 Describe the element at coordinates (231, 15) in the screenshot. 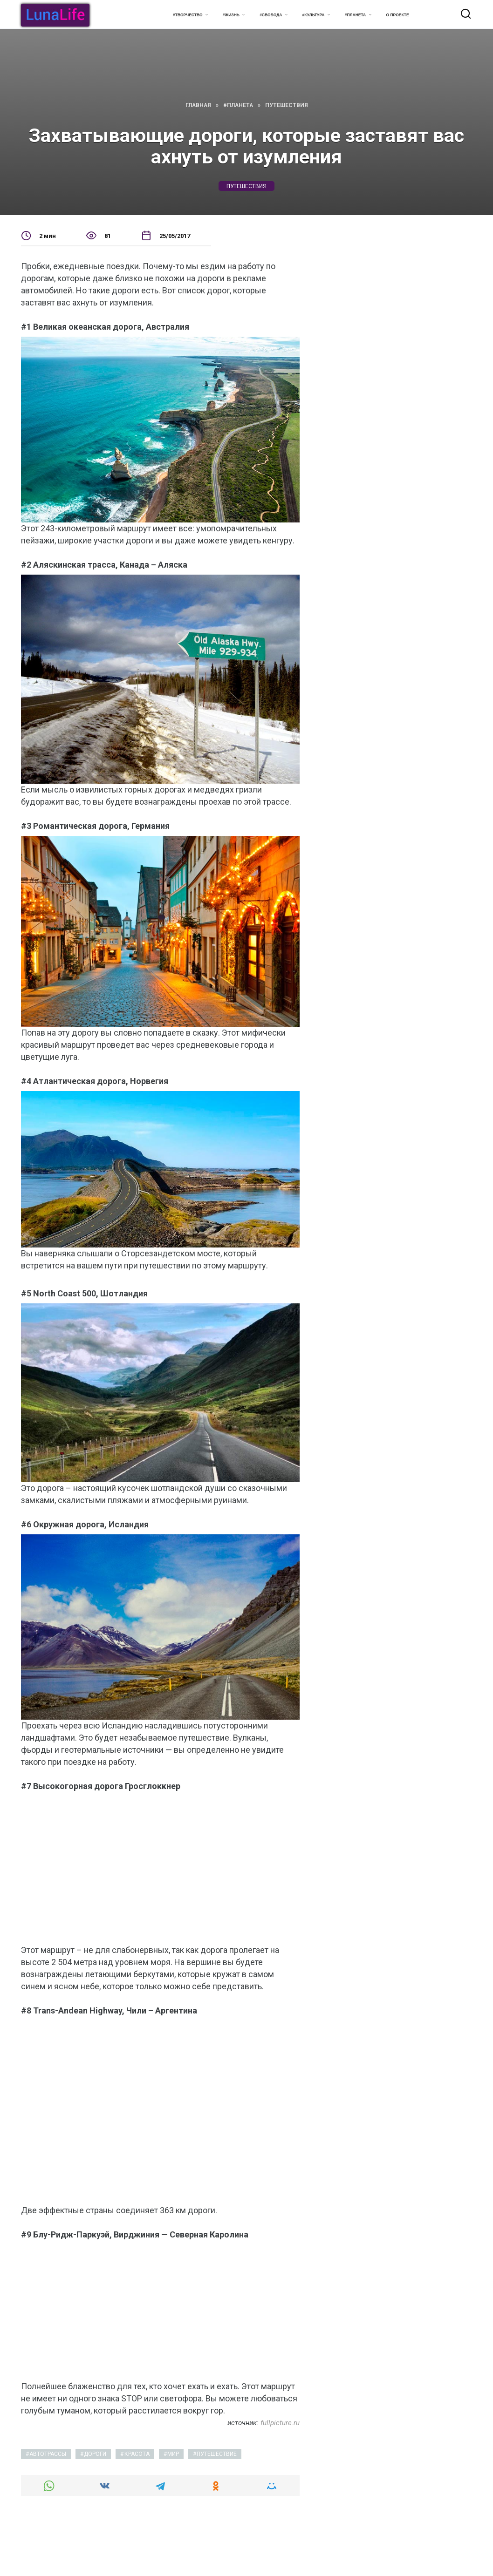

I see `#Жизнь` at that location.